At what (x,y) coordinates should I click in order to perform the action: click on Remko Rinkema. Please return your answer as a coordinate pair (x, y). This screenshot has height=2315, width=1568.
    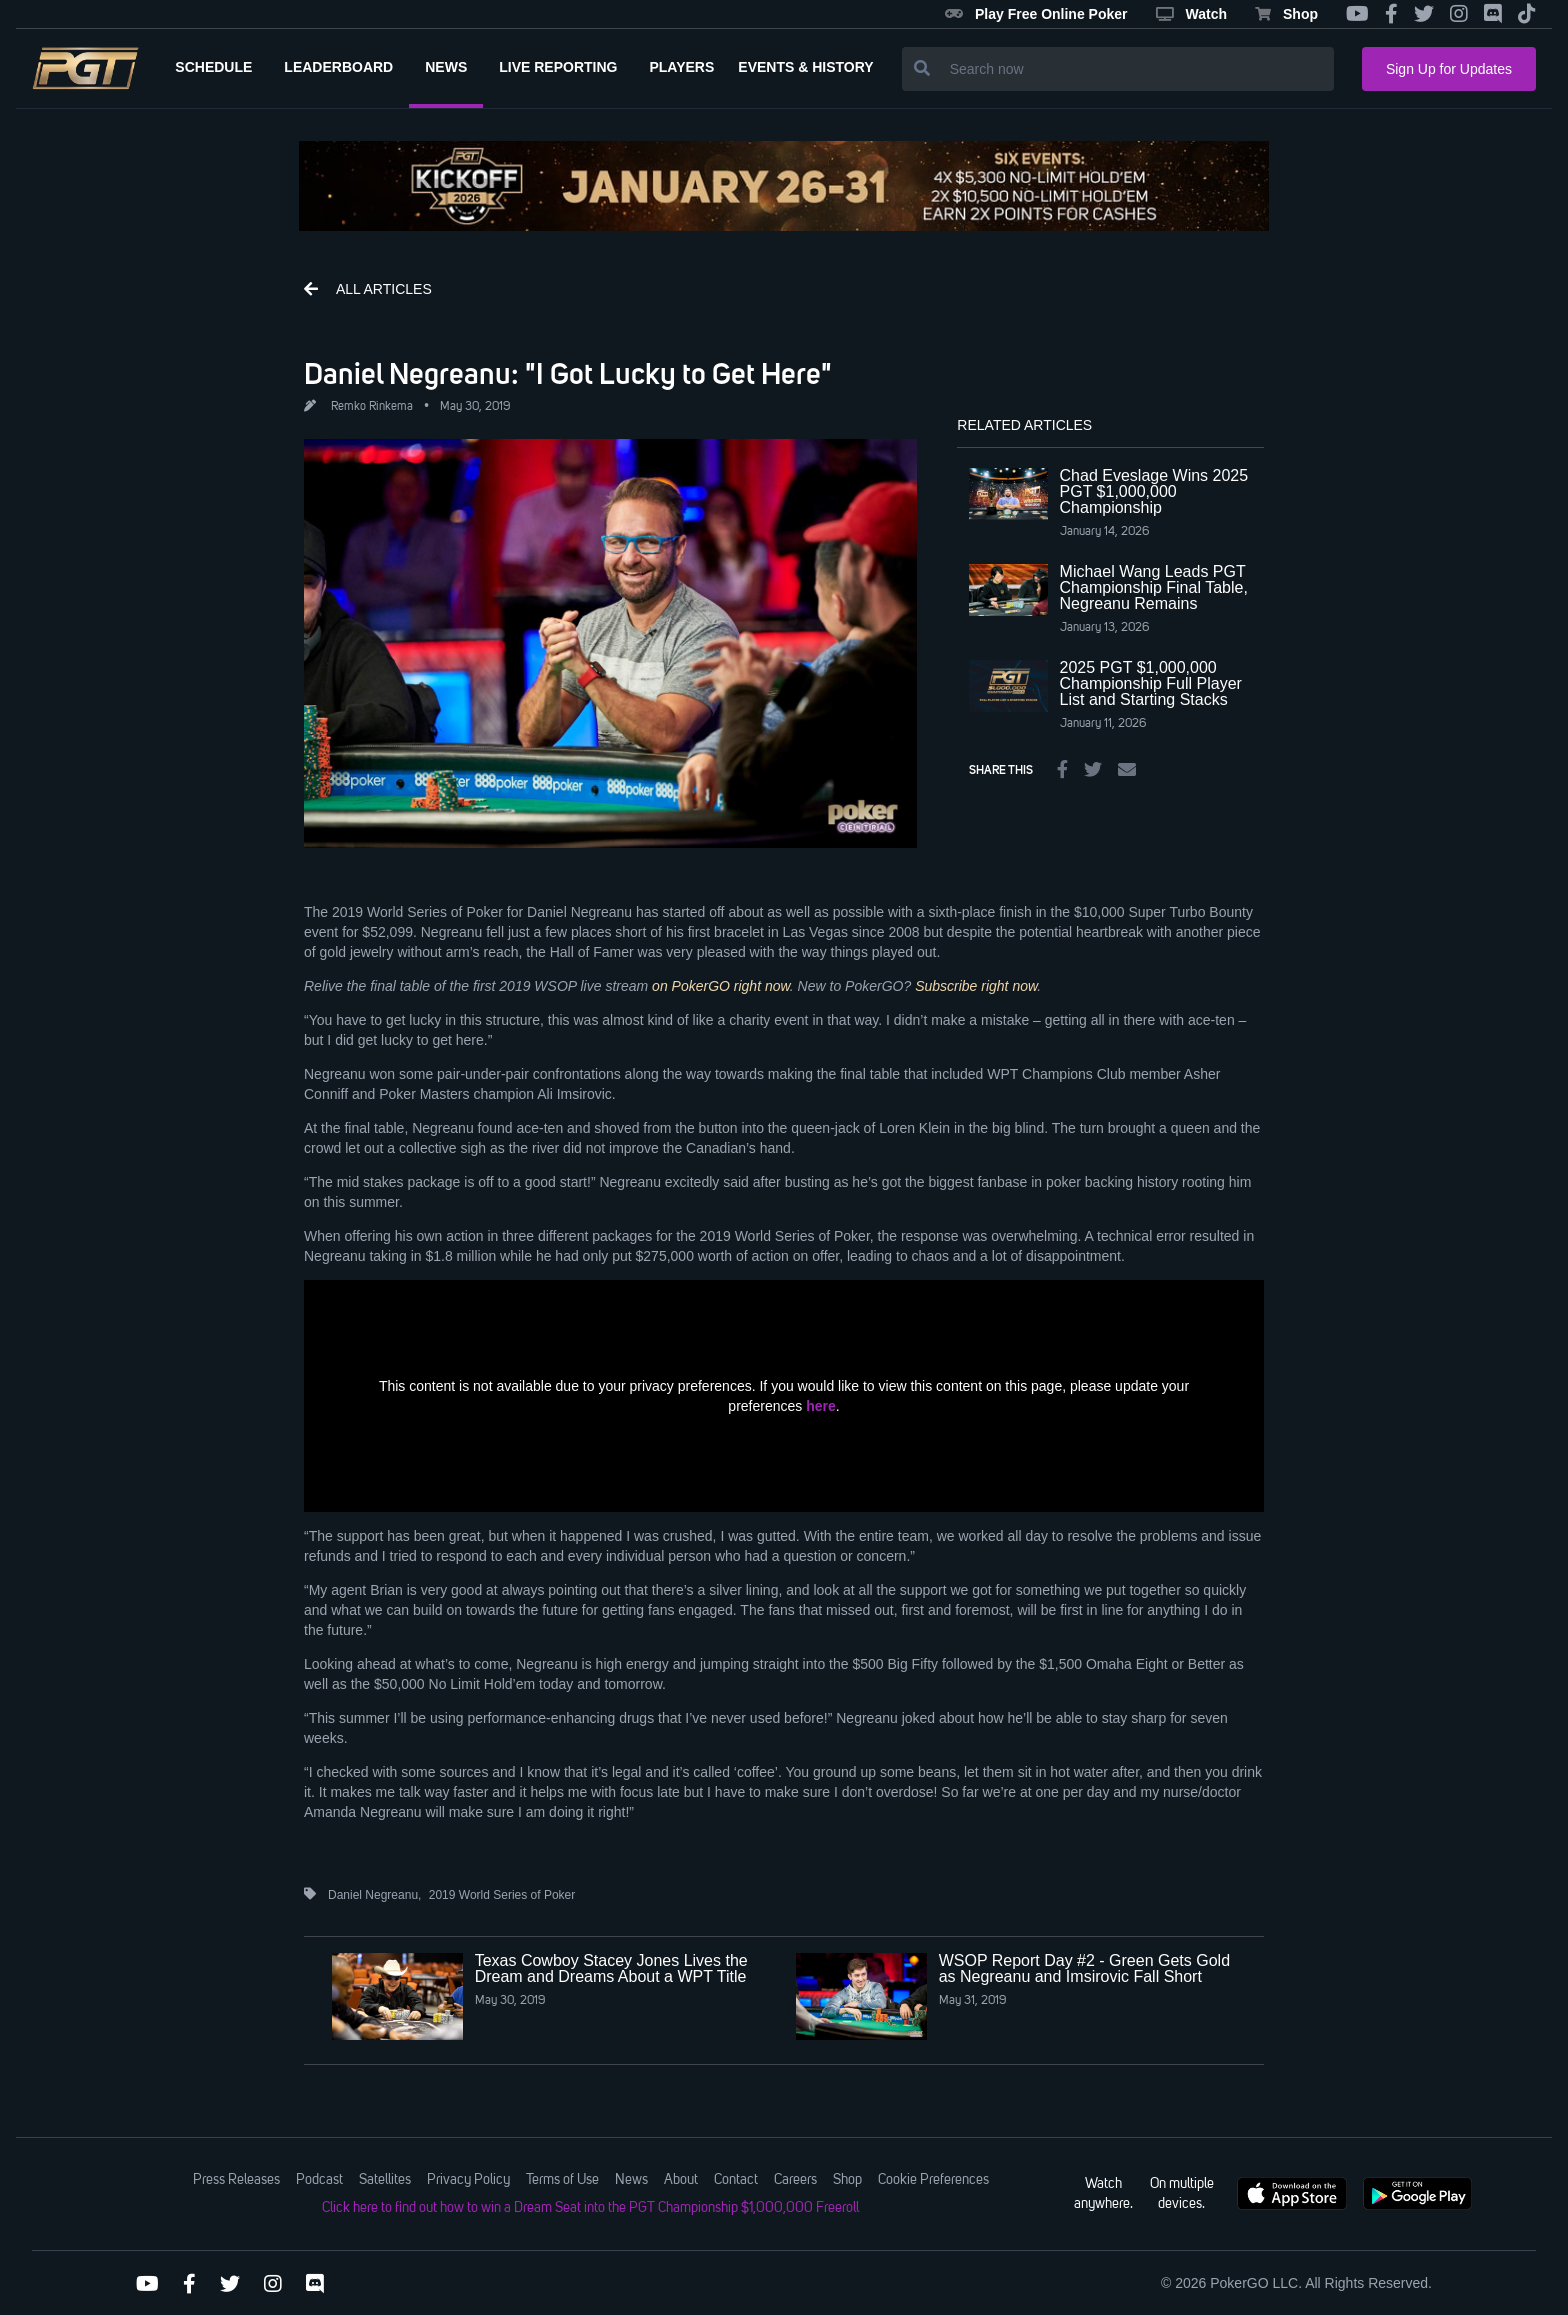
    Looking at the image, I should click on (372, 407).